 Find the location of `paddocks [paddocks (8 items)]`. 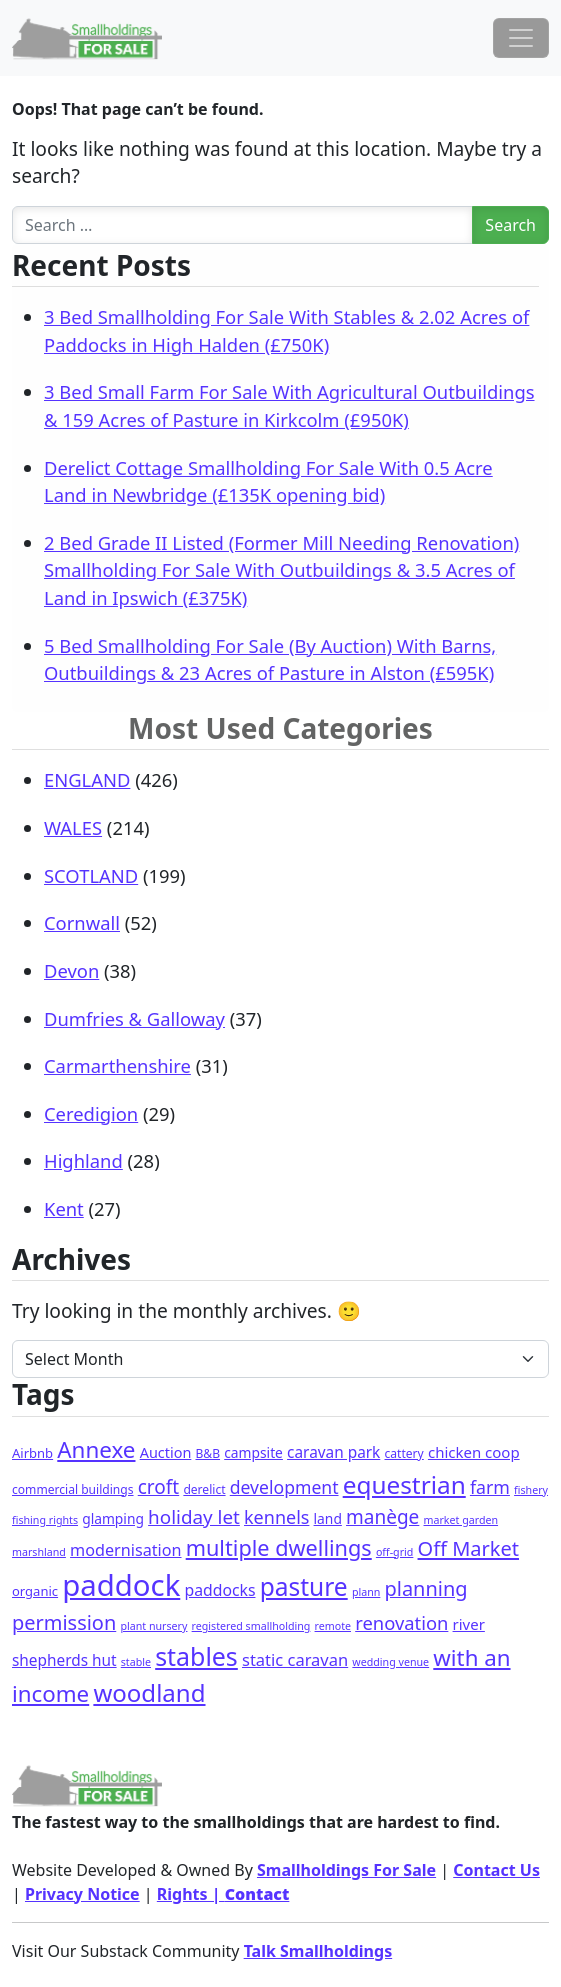

paddocks [paddocks (8 items)] is located at coordinates (219, 1590).